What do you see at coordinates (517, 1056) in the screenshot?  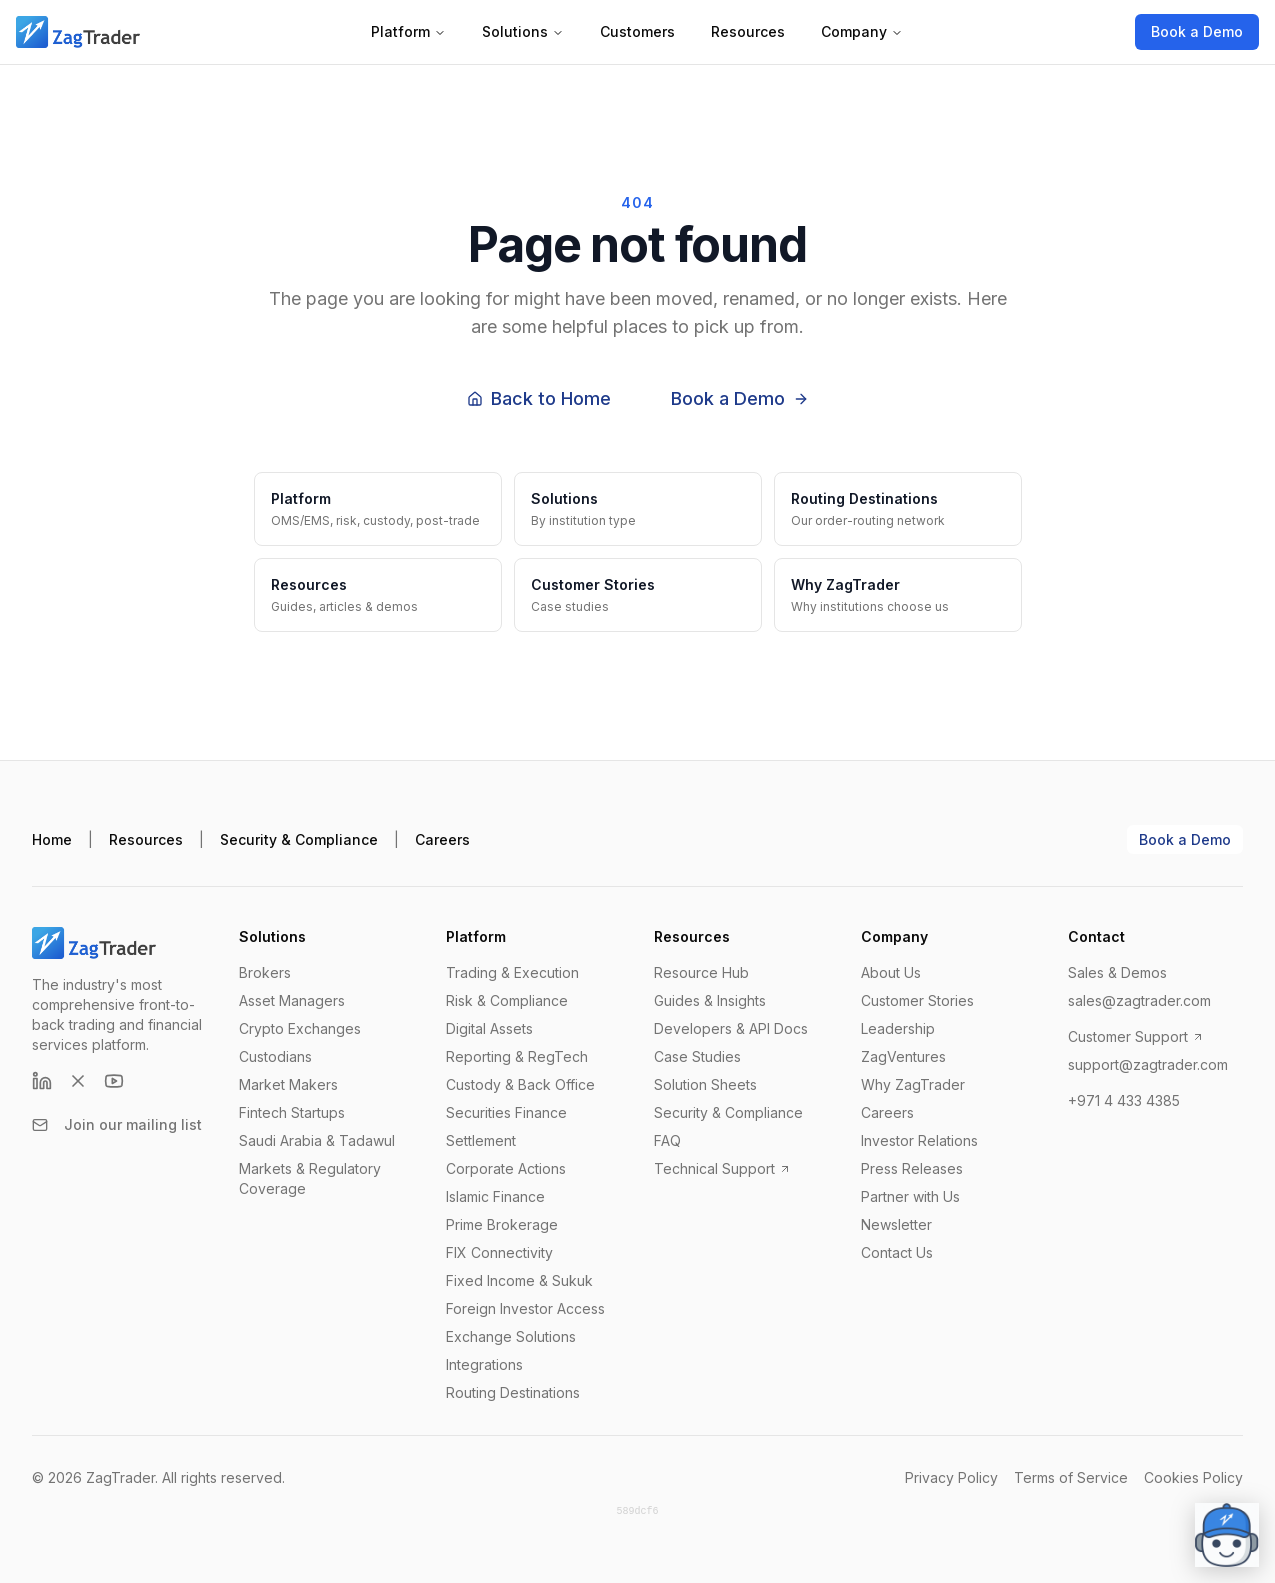 I see `Reporting & RegTech` at bounding box center [517, 1056].